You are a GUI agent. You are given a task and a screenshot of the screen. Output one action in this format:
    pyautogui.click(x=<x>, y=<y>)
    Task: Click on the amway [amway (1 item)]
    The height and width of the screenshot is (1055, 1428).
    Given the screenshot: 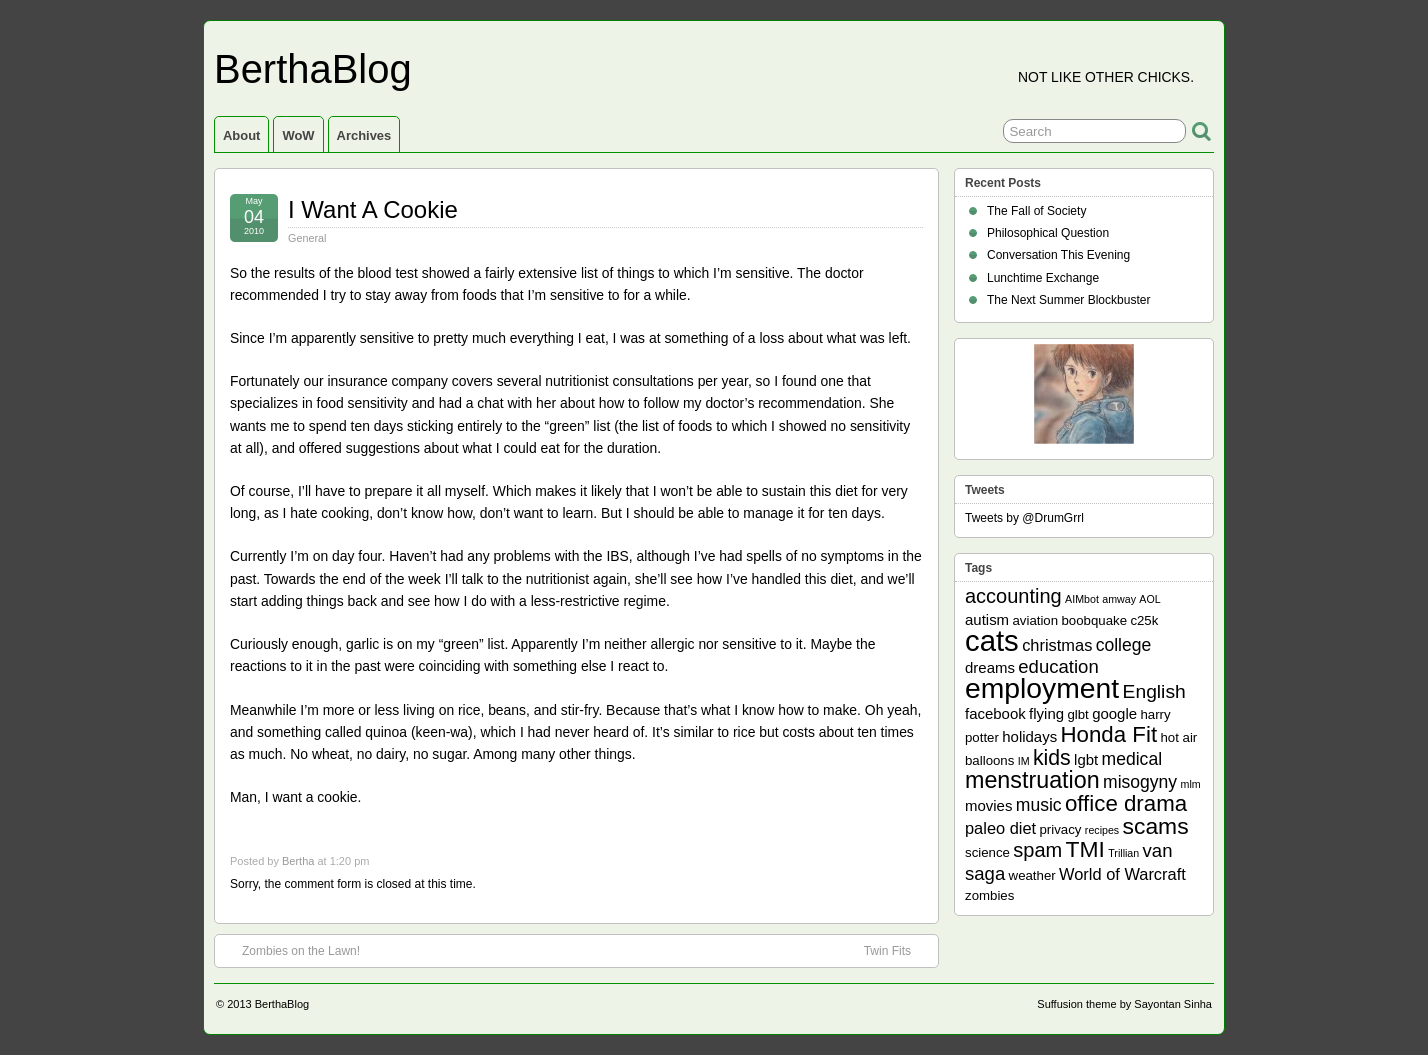 What is the action you would take?
    pyautogui.click(x=1119, y=599)
    